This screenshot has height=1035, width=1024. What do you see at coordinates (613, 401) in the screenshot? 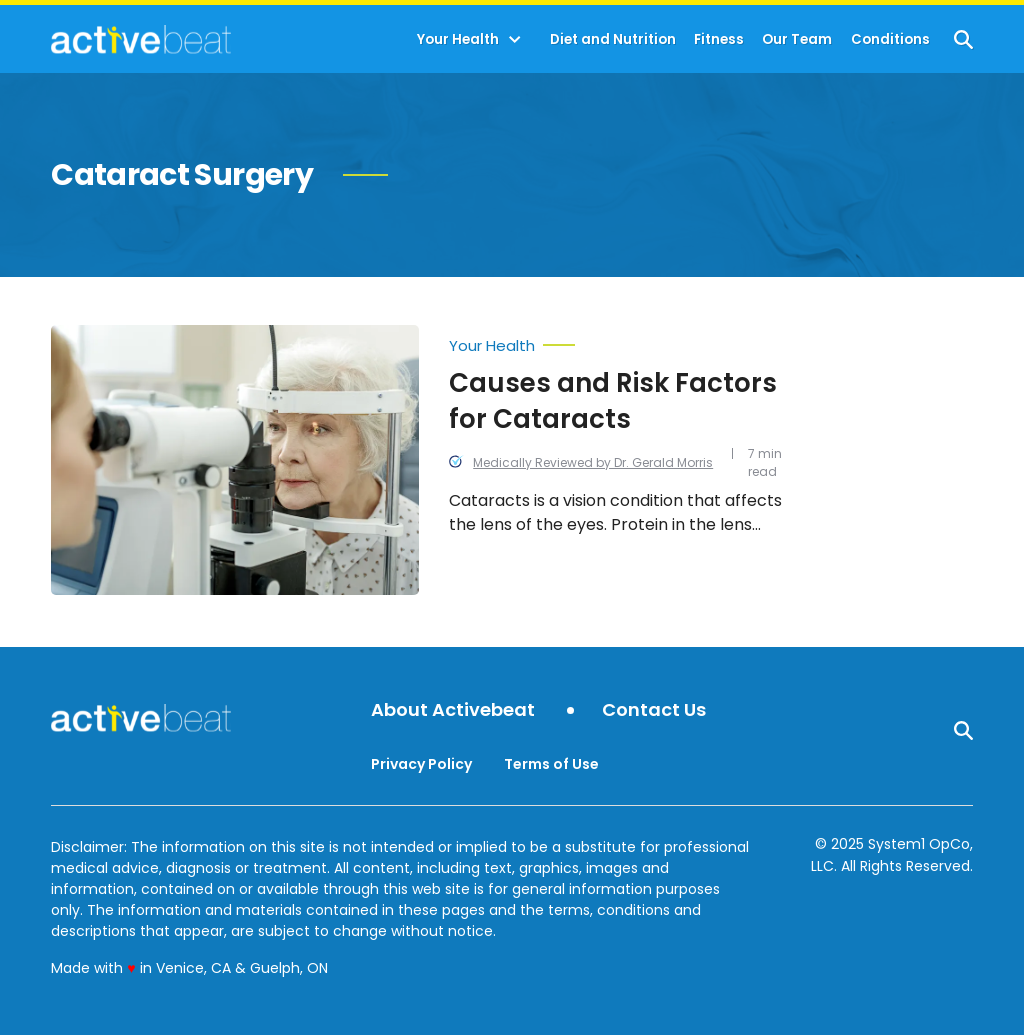
I see `Causes and Risk Factors for Cataracts` at bounding box center [613, 401].